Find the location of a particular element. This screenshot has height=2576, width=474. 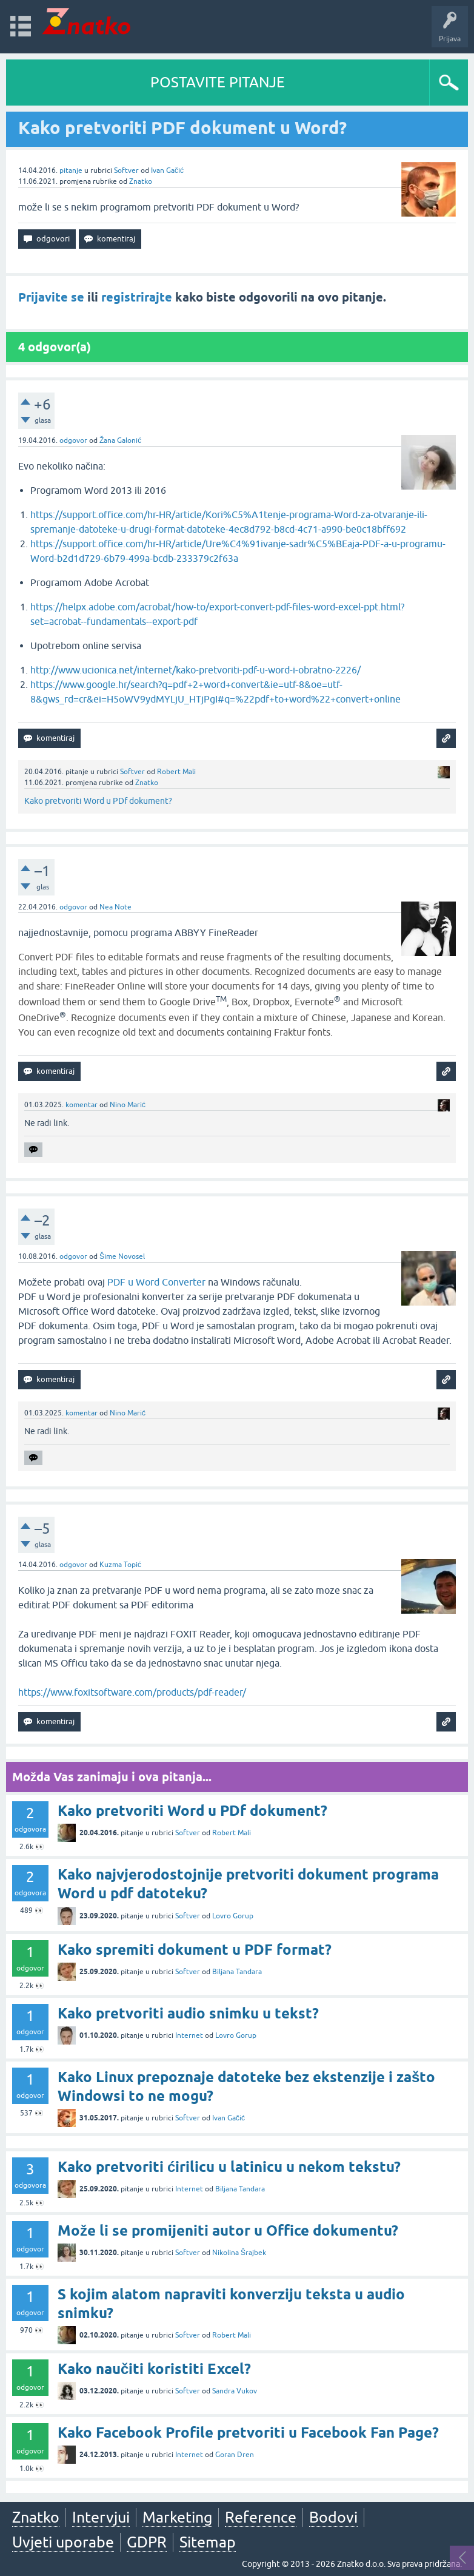

http://www.ucionica.net/internet/kako-pretvoriti-pdf-u-word-i-obratno-2226/ is located at coordinates (195, 669).